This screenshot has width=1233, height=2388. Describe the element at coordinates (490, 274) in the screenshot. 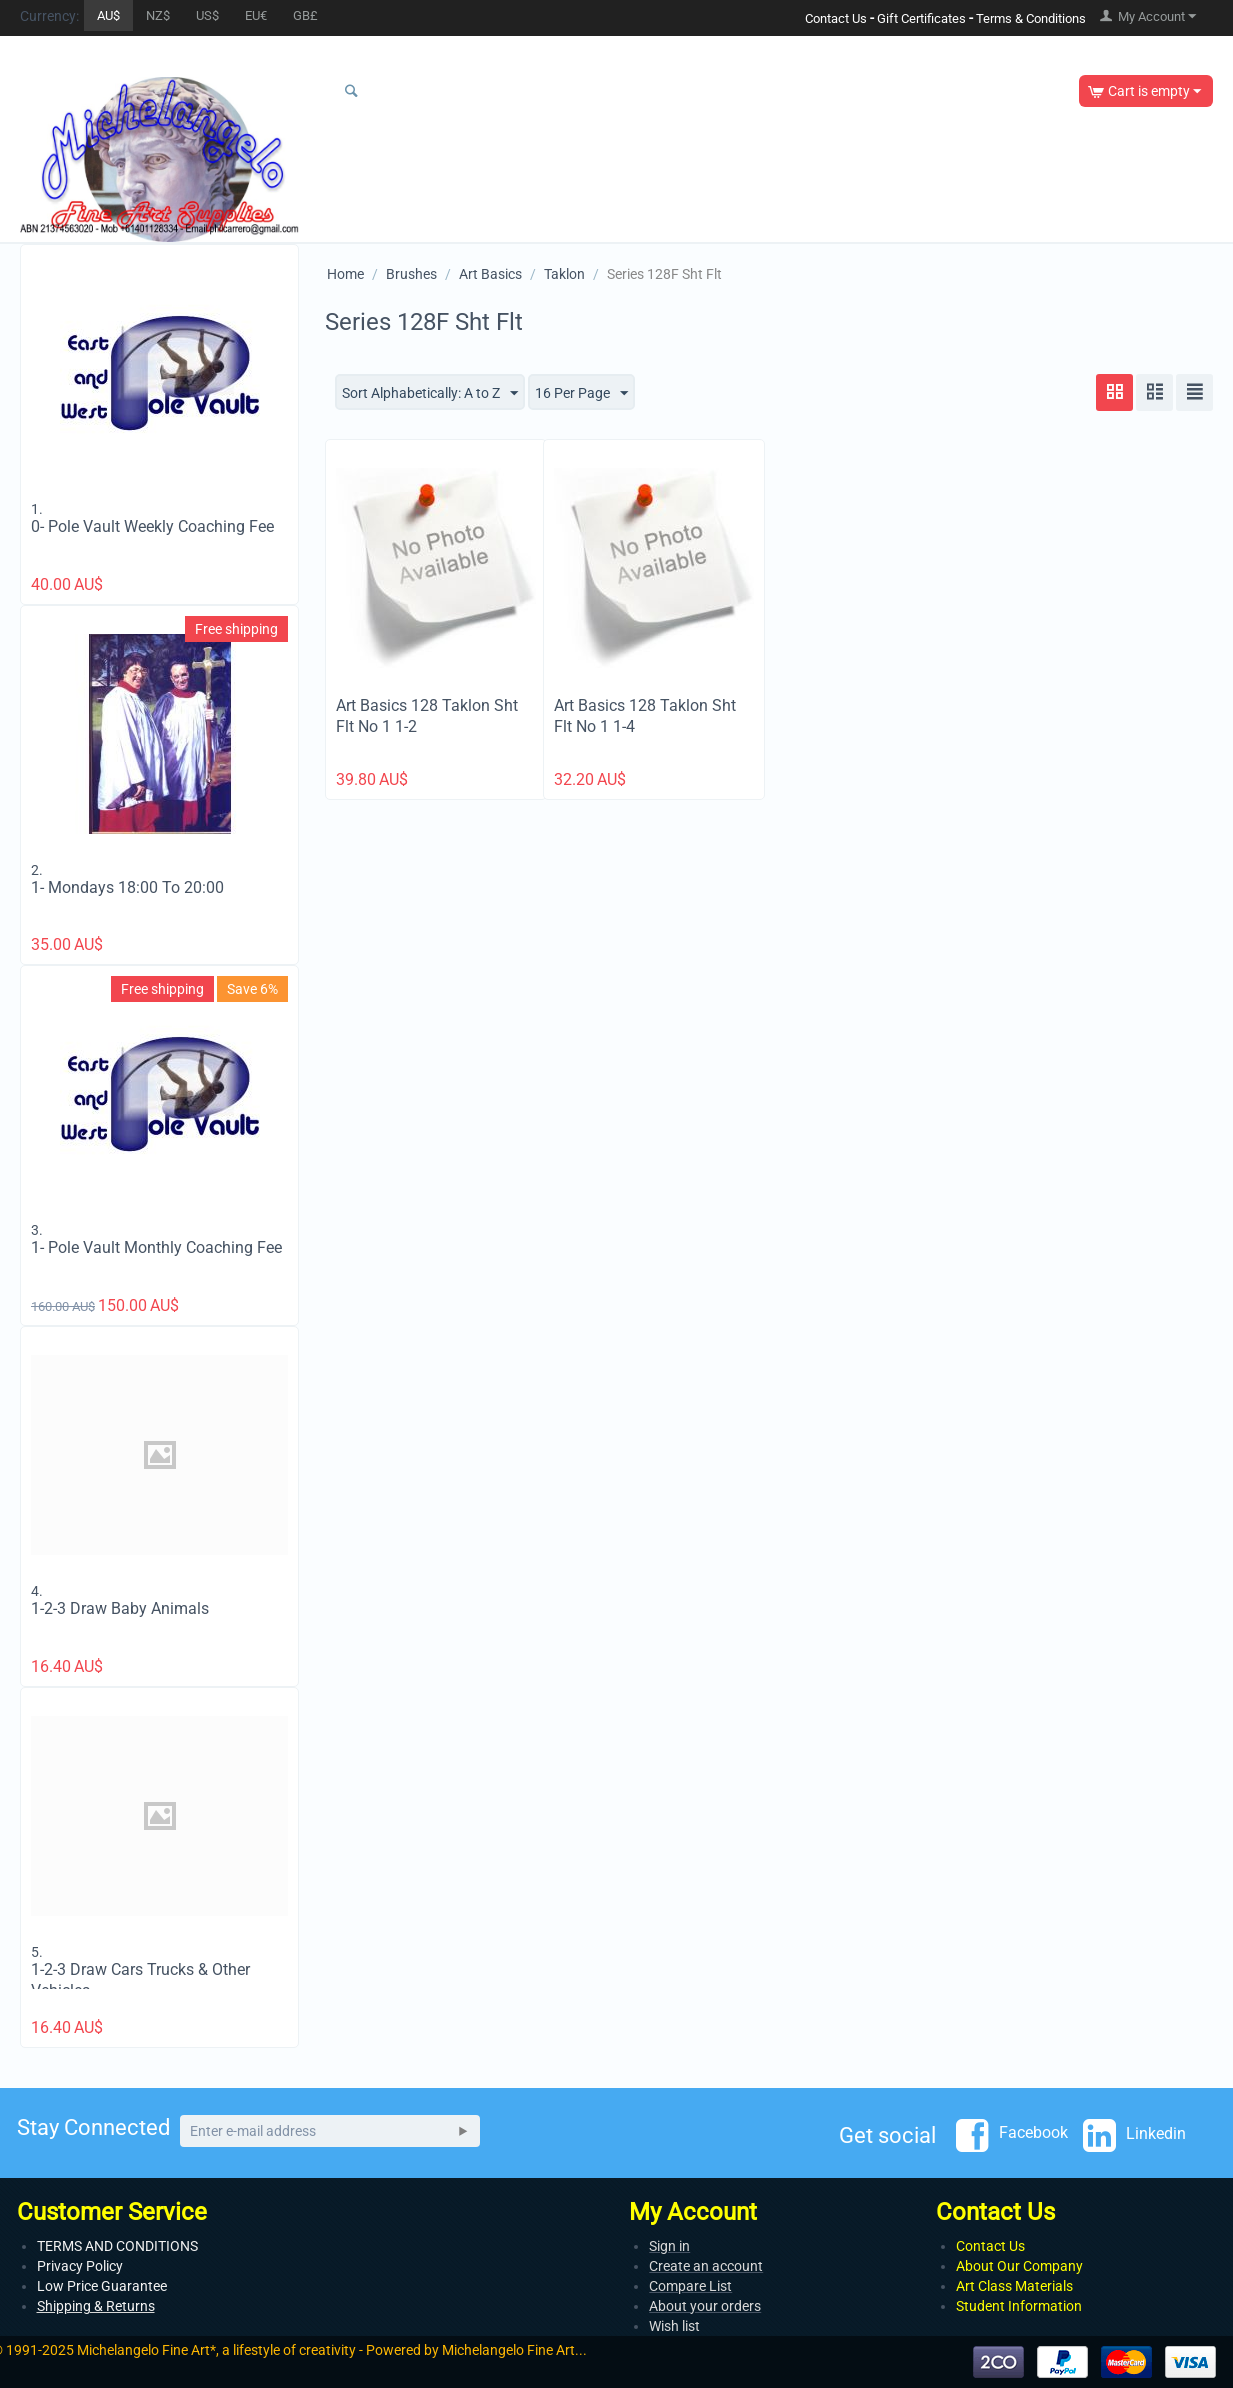

I see `Art Basics` at that location.